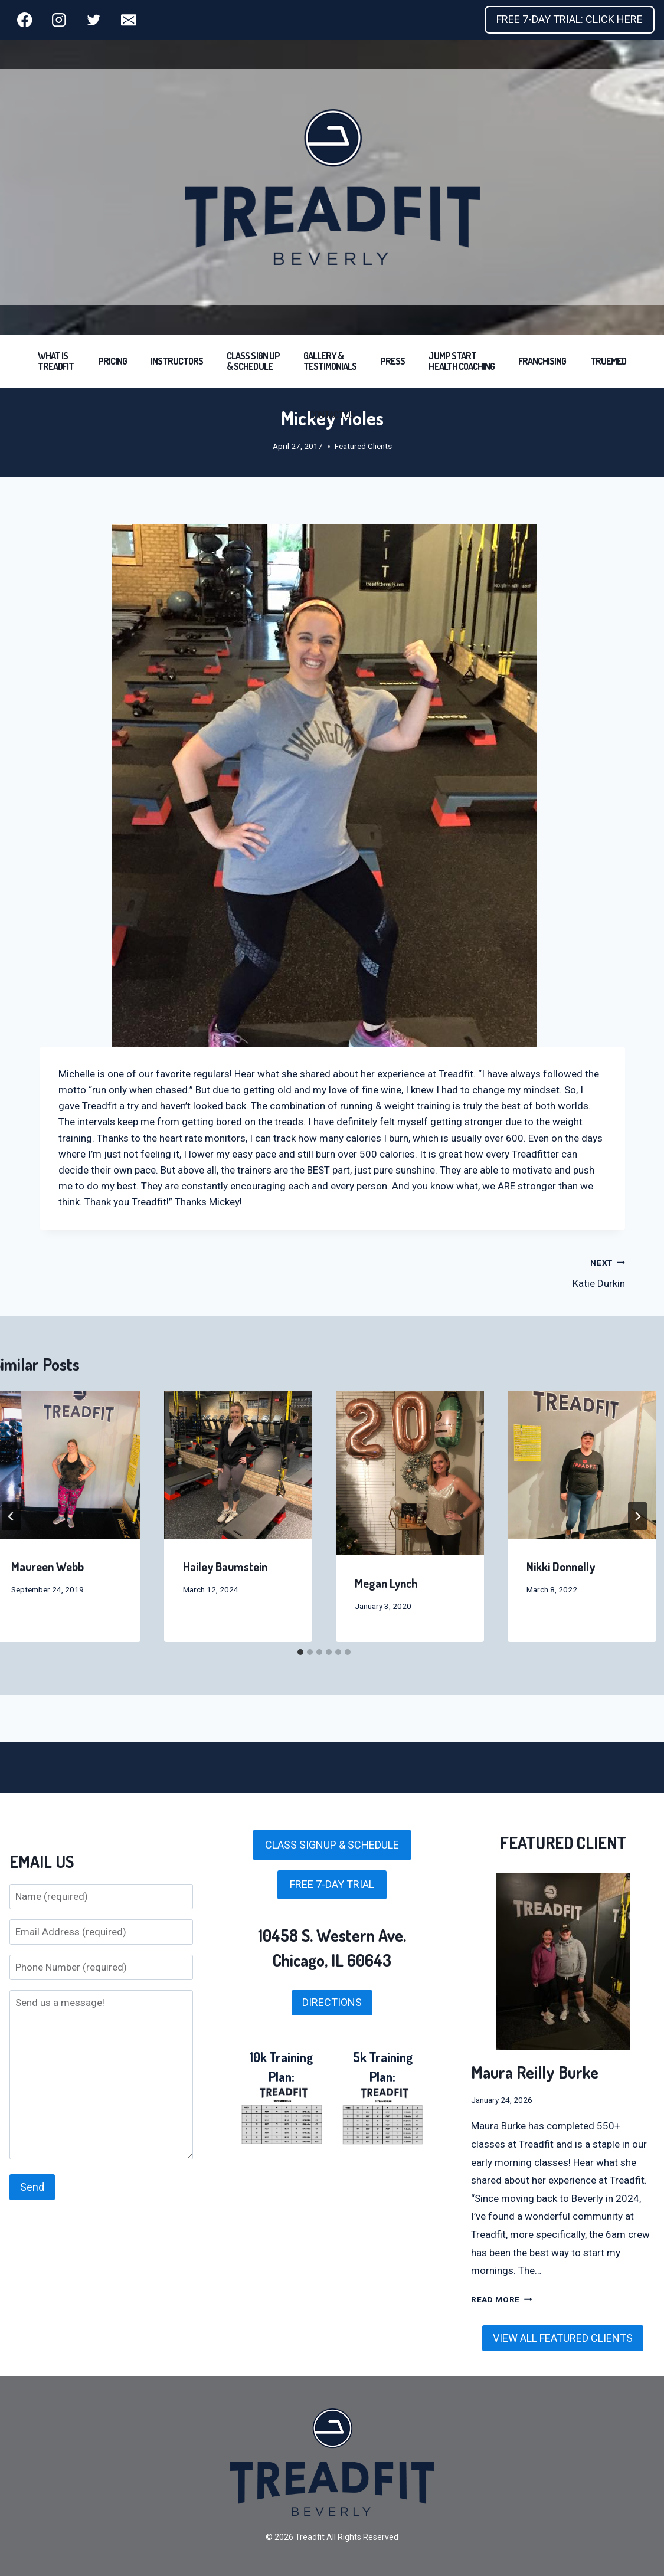 This screenshot has height=2576, width=664. What do you see at coordinates (608, 361) in the screenshot?
I see `TRUEMED` at bounding box center [608, 361].